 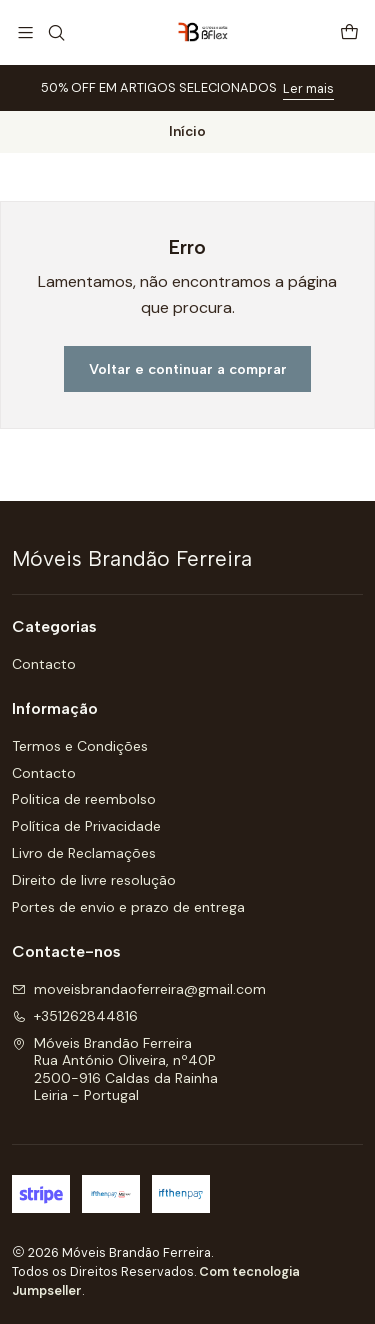 What do you see at coordinates (139, 989) in the screenshot?
I see `moveisbrandaoferreira@gmail.com` at bounding box center [139, 989].